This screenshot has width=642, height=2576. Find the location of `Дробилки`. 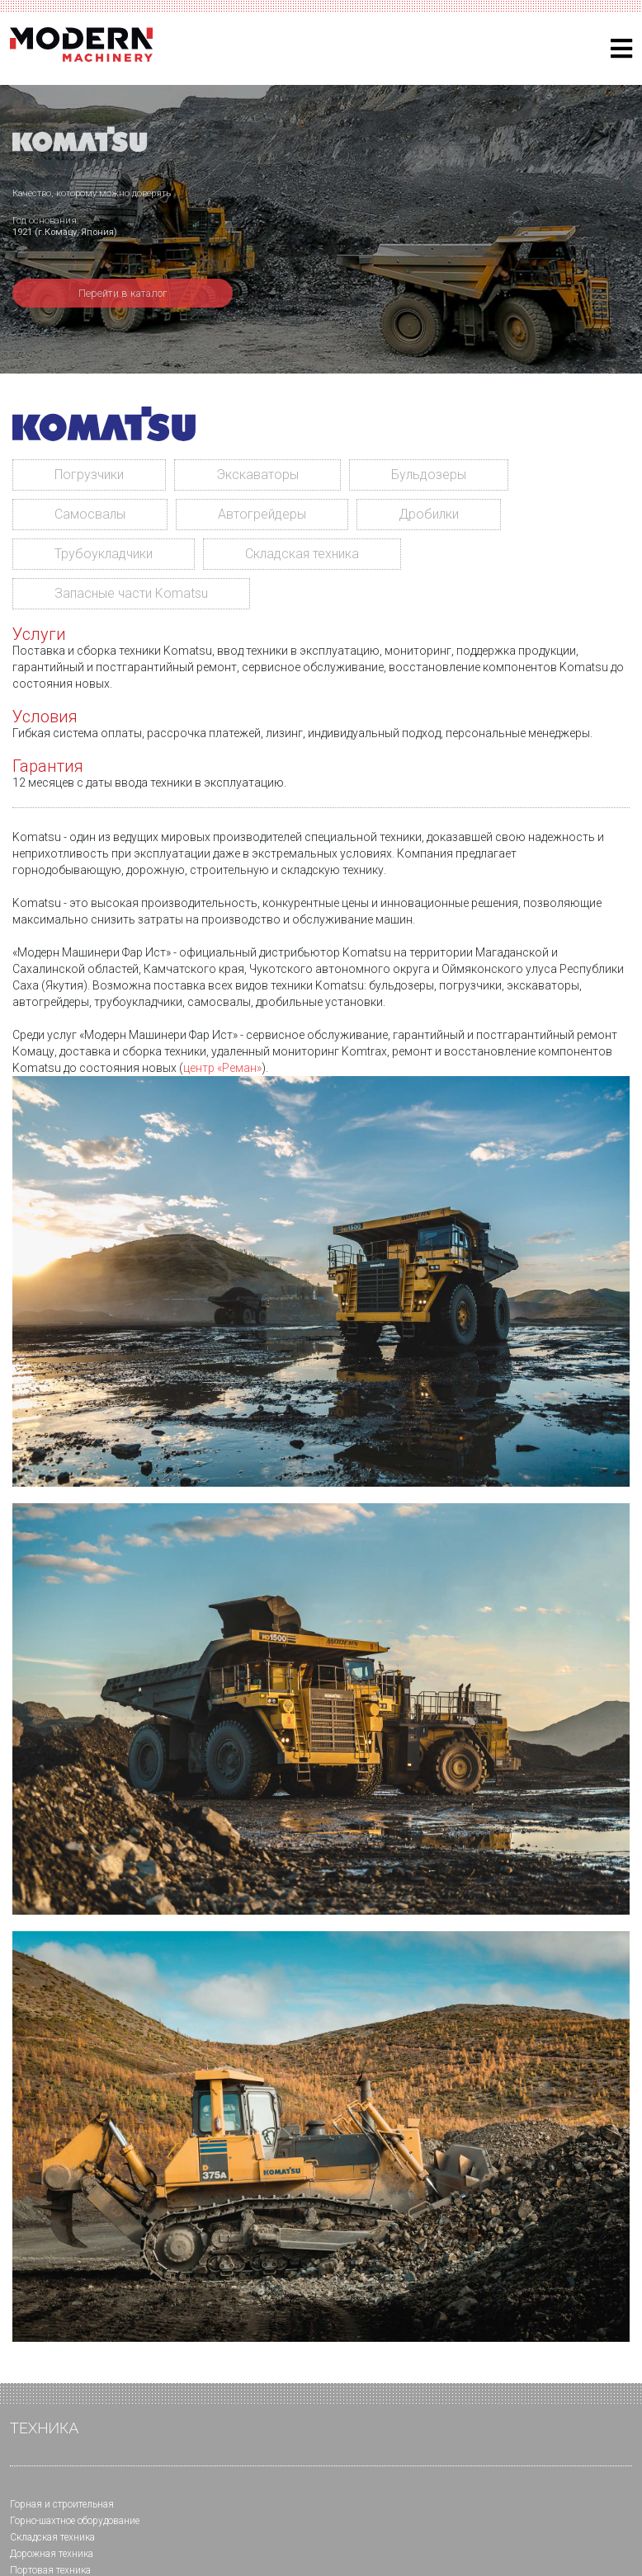

Дробилки is located at coordinates (429, 514).